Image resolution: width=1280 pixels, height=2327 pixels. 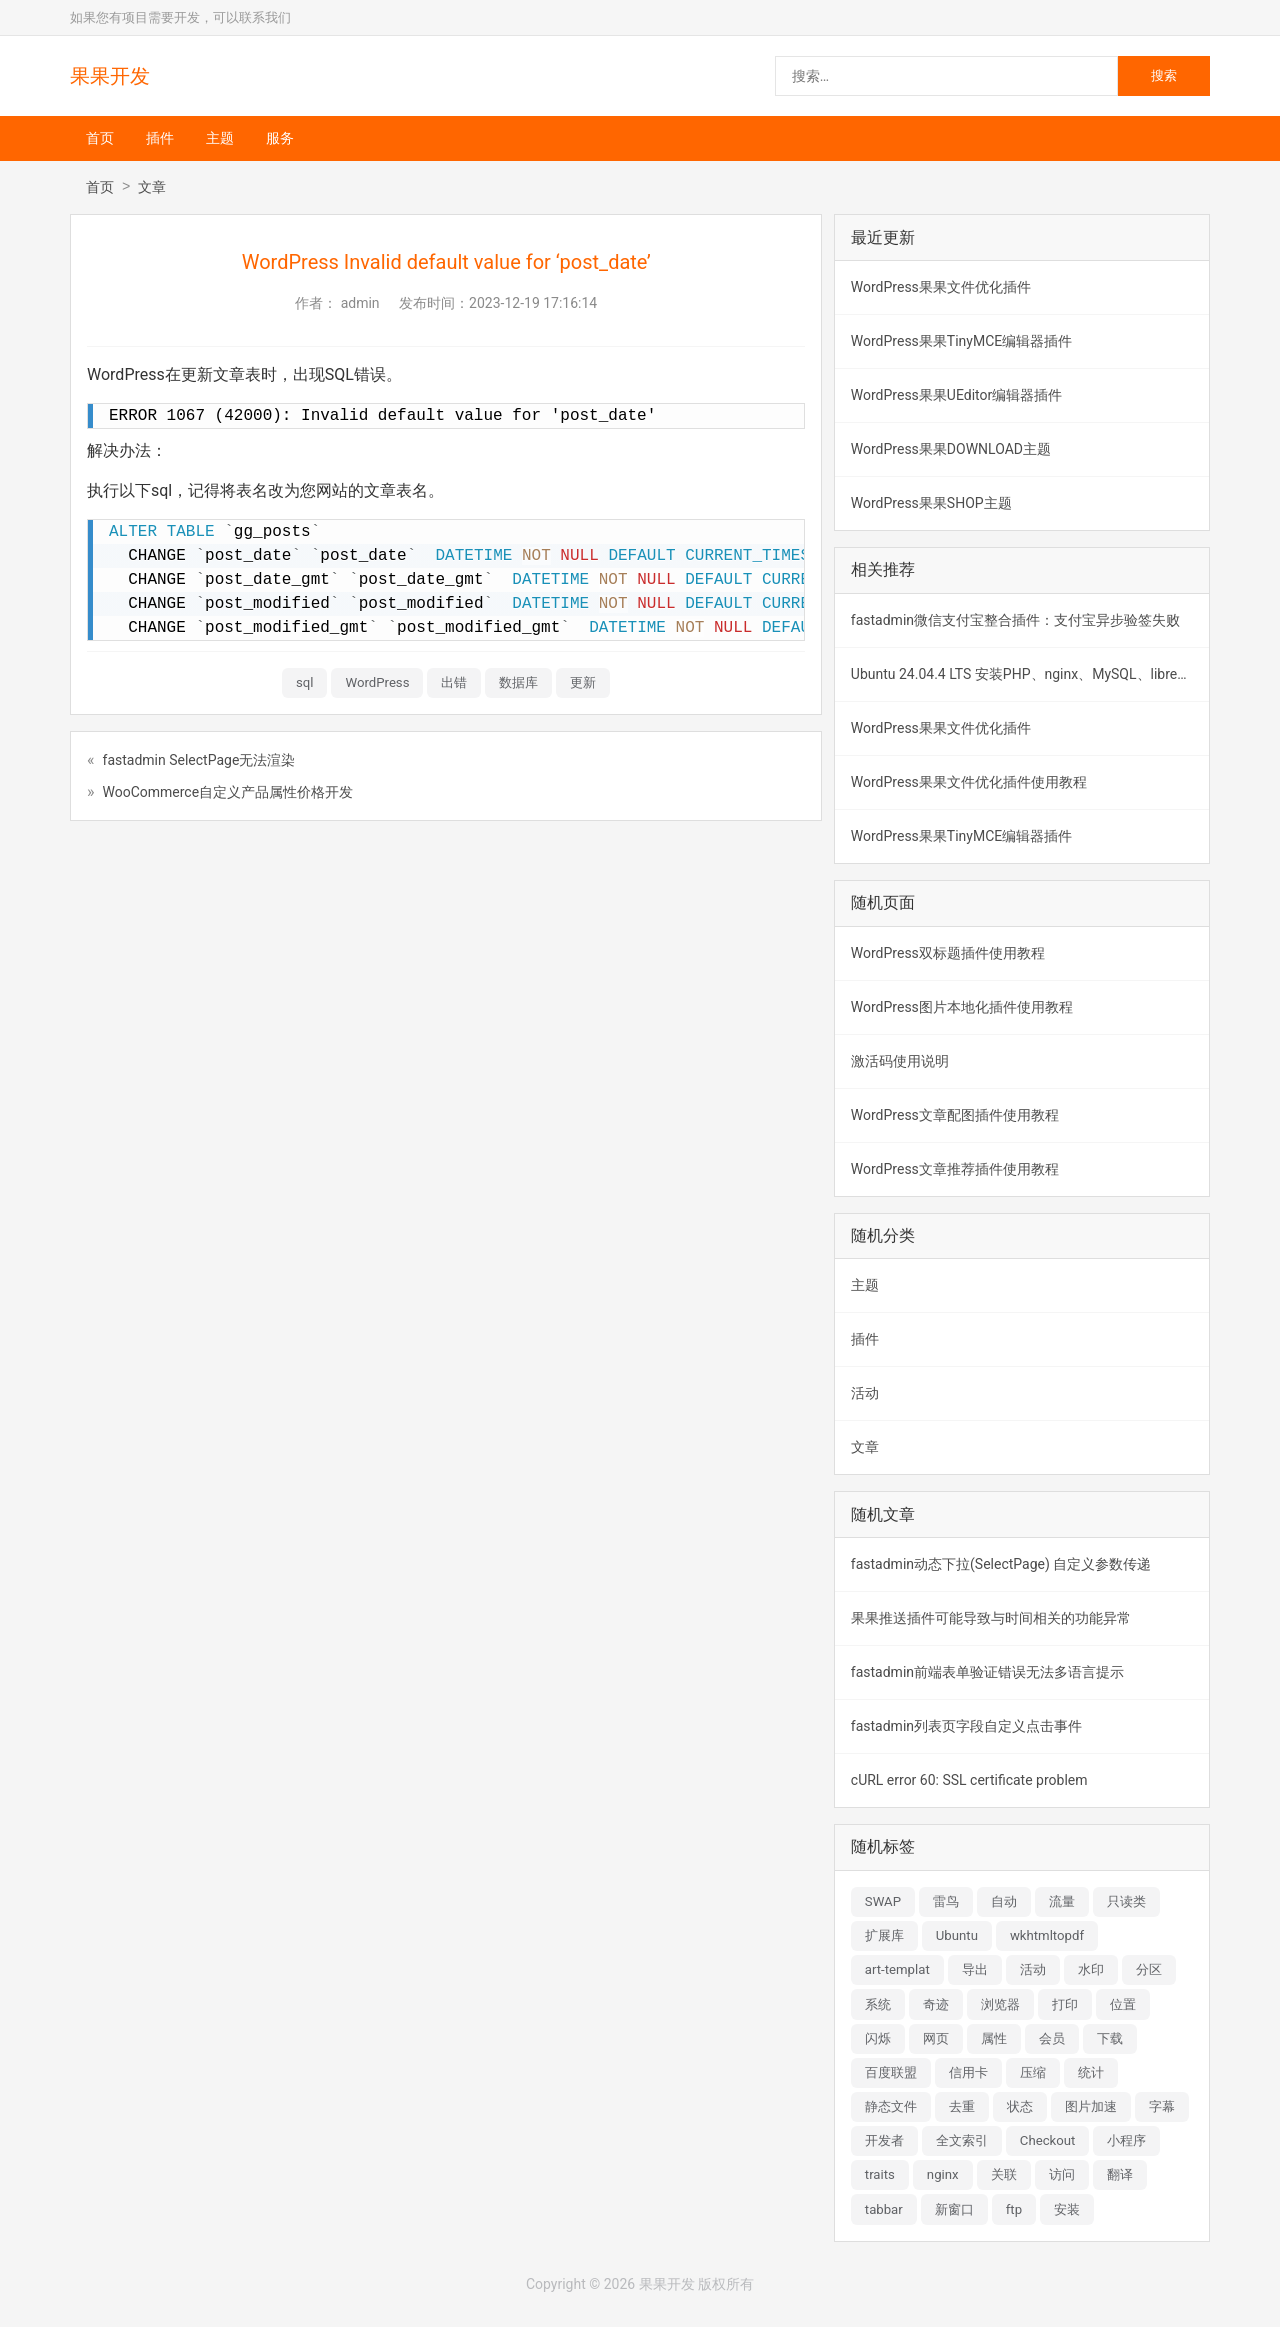 I want to click on admin, so click(x=360, y=303).